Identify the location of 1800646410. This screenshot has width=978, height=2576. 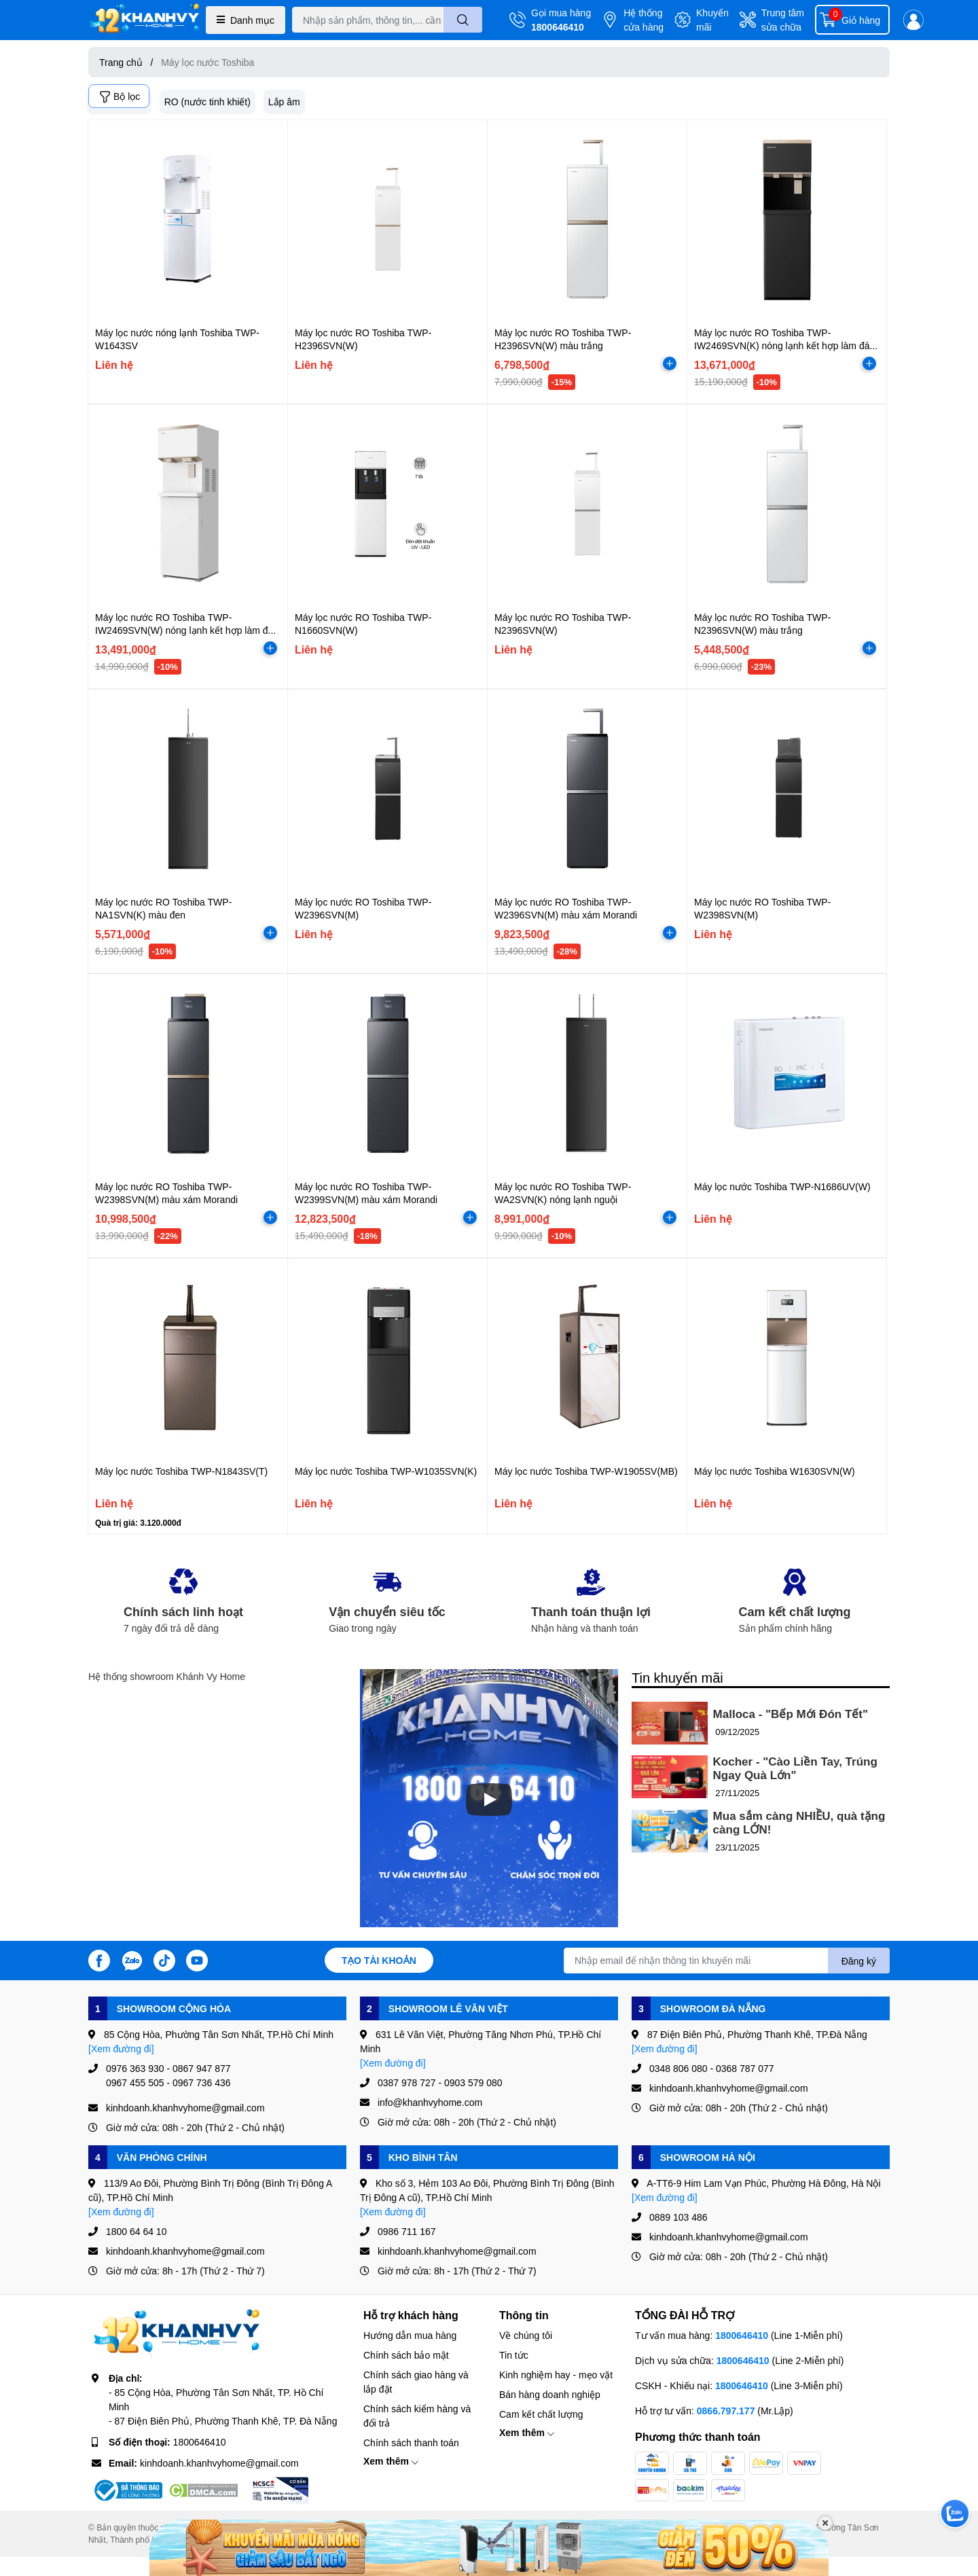
(557, 27).